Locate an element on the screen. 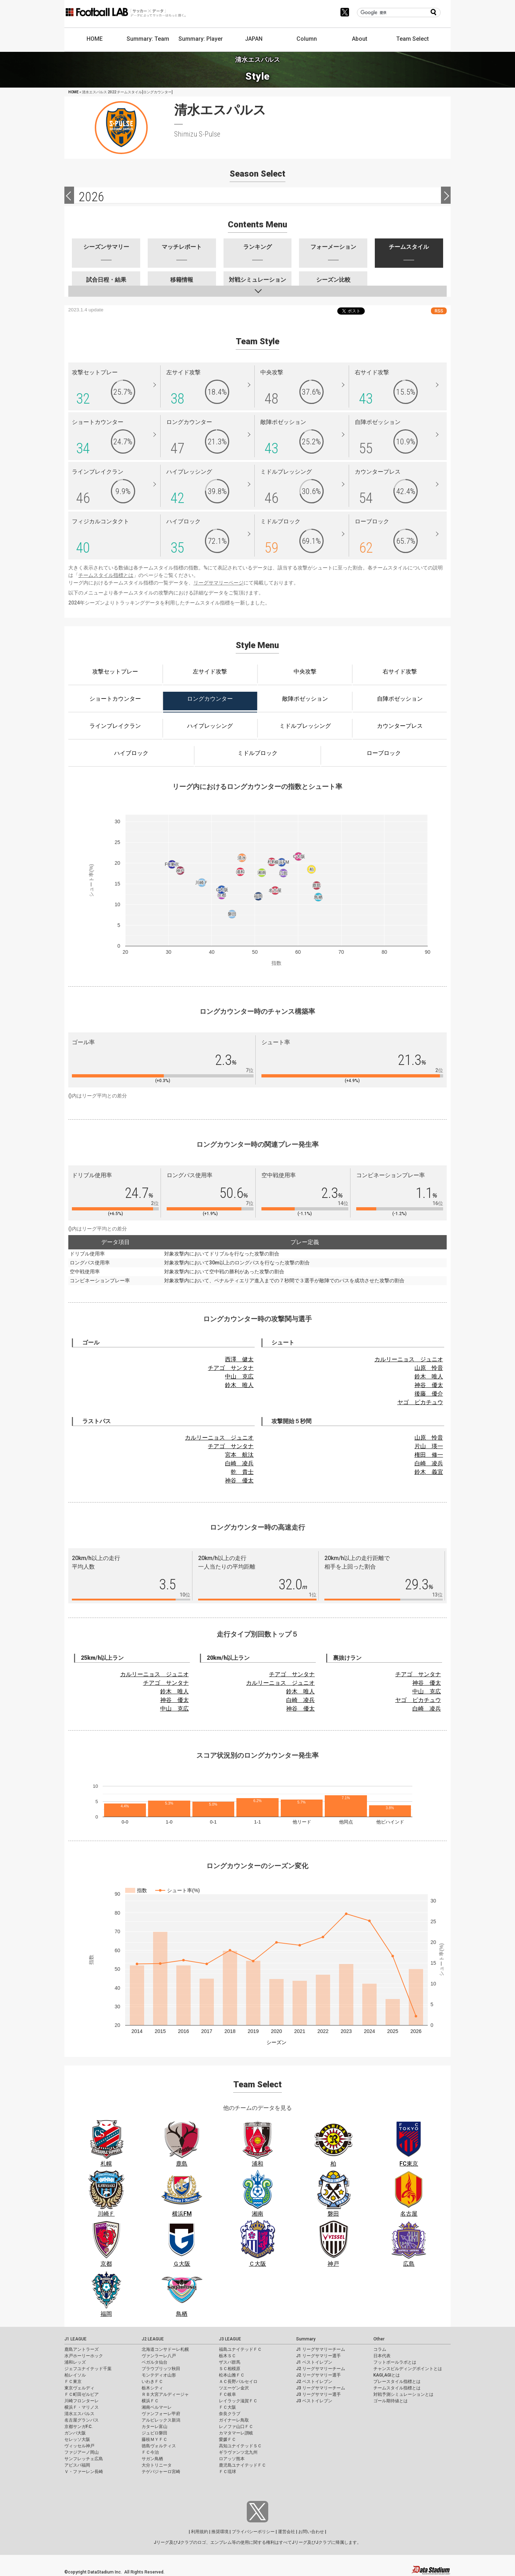 The image size is (515, 2576). セレッソ大阪 is located at coordinates (77, 2439).